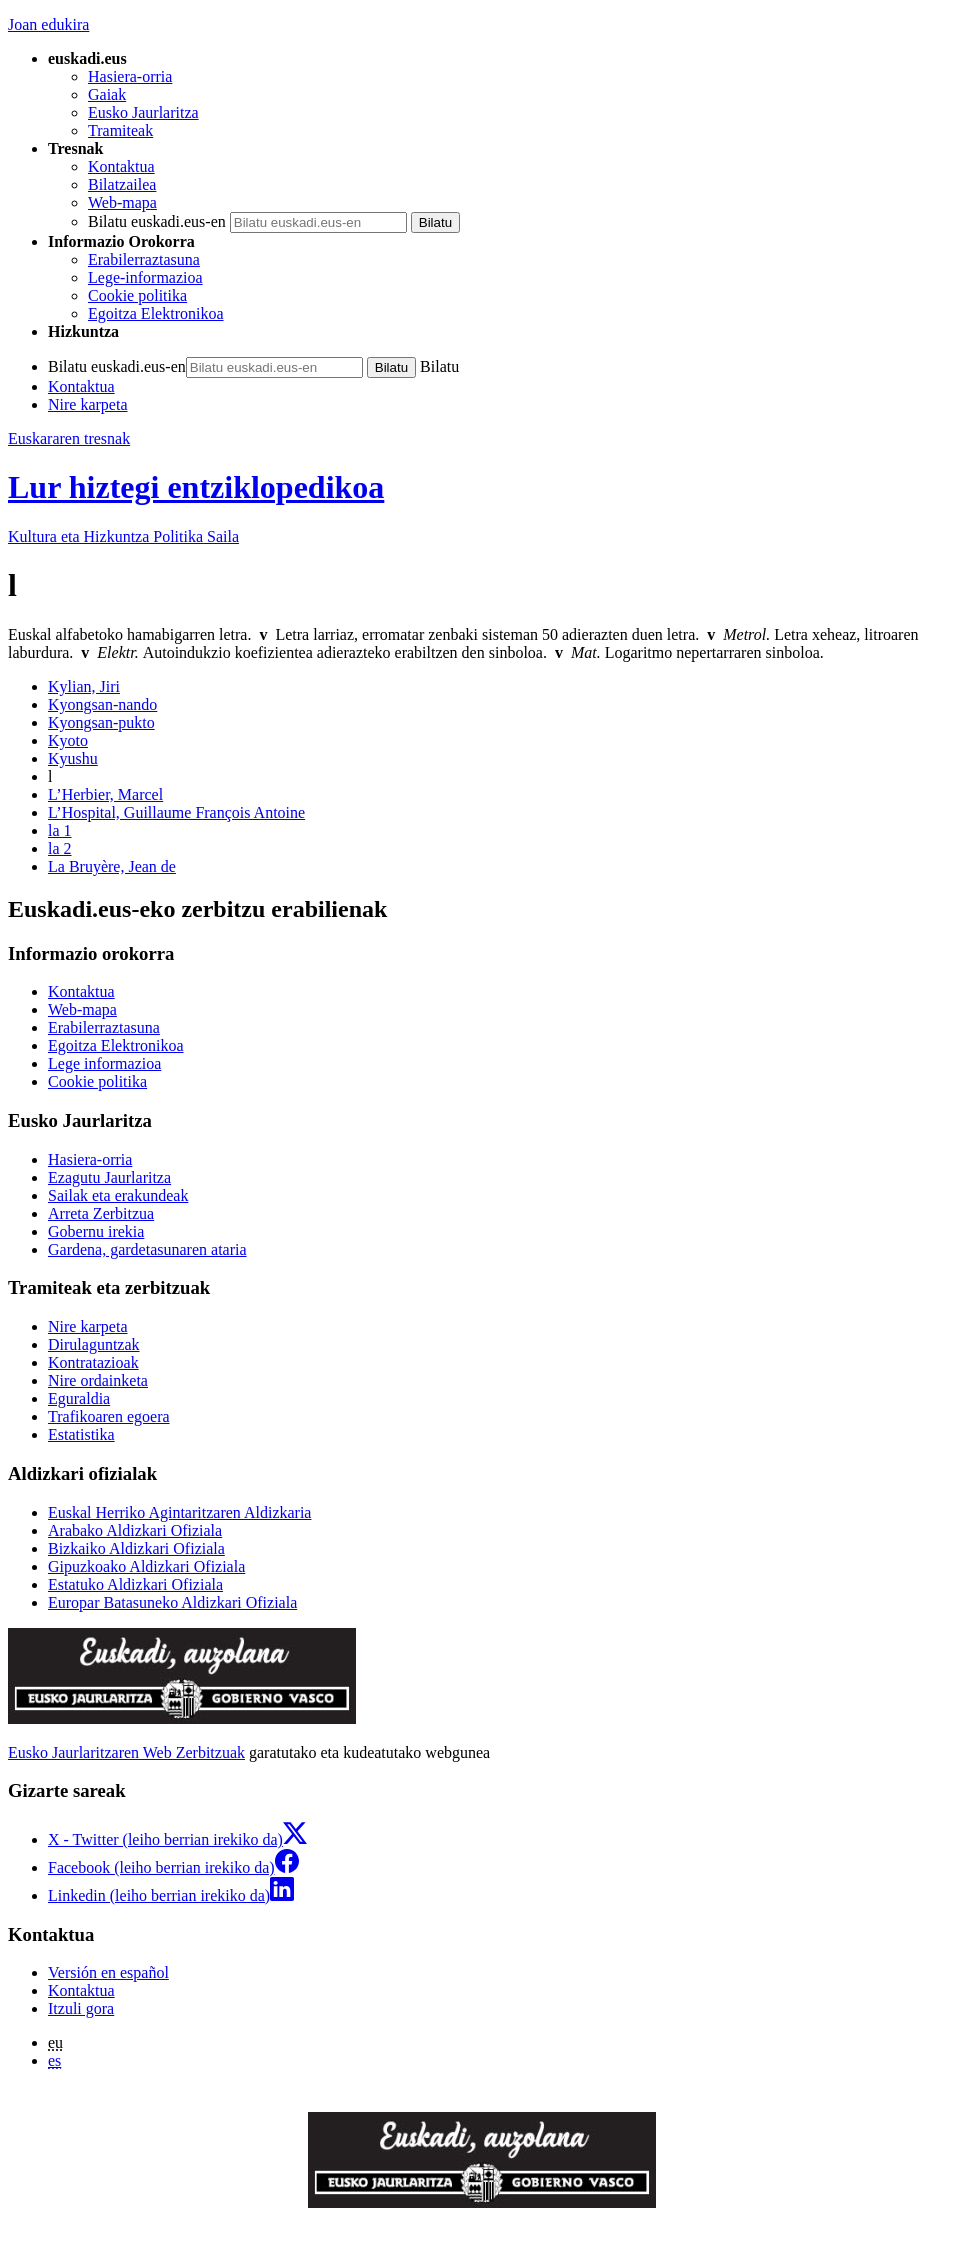  Describe the element at coordinates (93, 1362) in the screenshot. I see `Kontratazioak` at that location.